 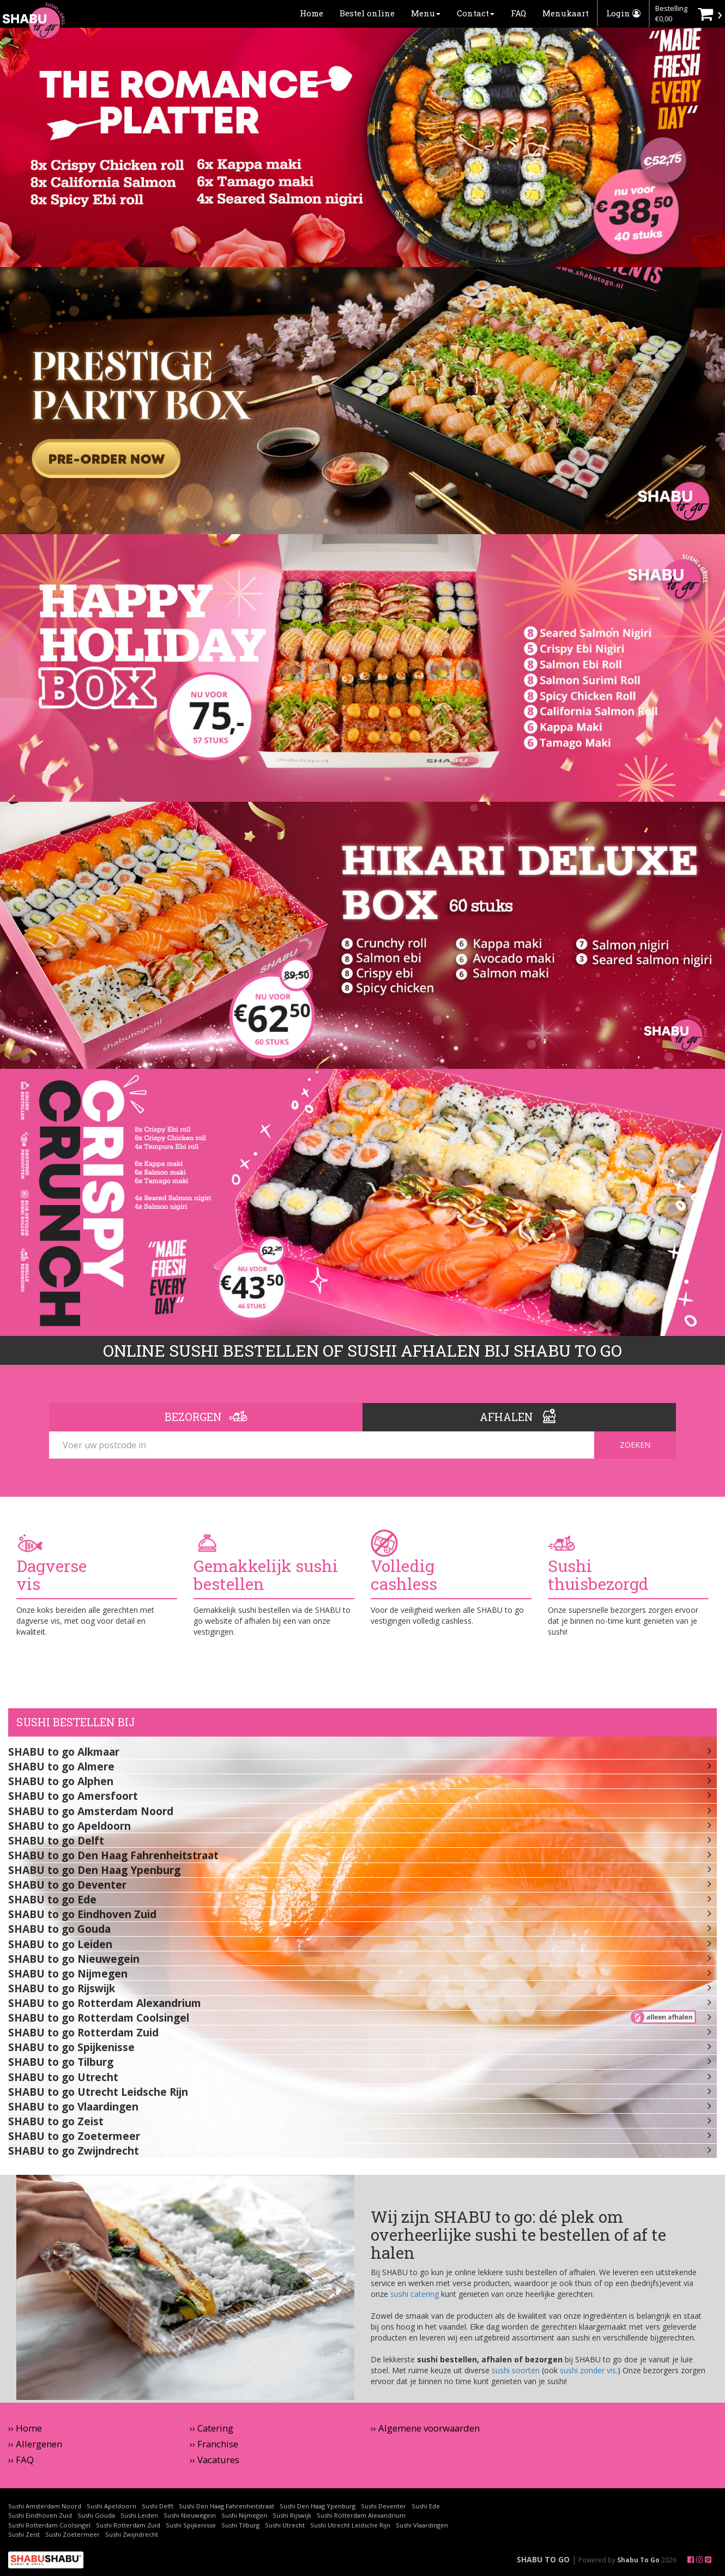 What do you see at coordinates (214, 2444) in the screenshot?
I see `›› Franchise` at bounding box center [214, 2444].